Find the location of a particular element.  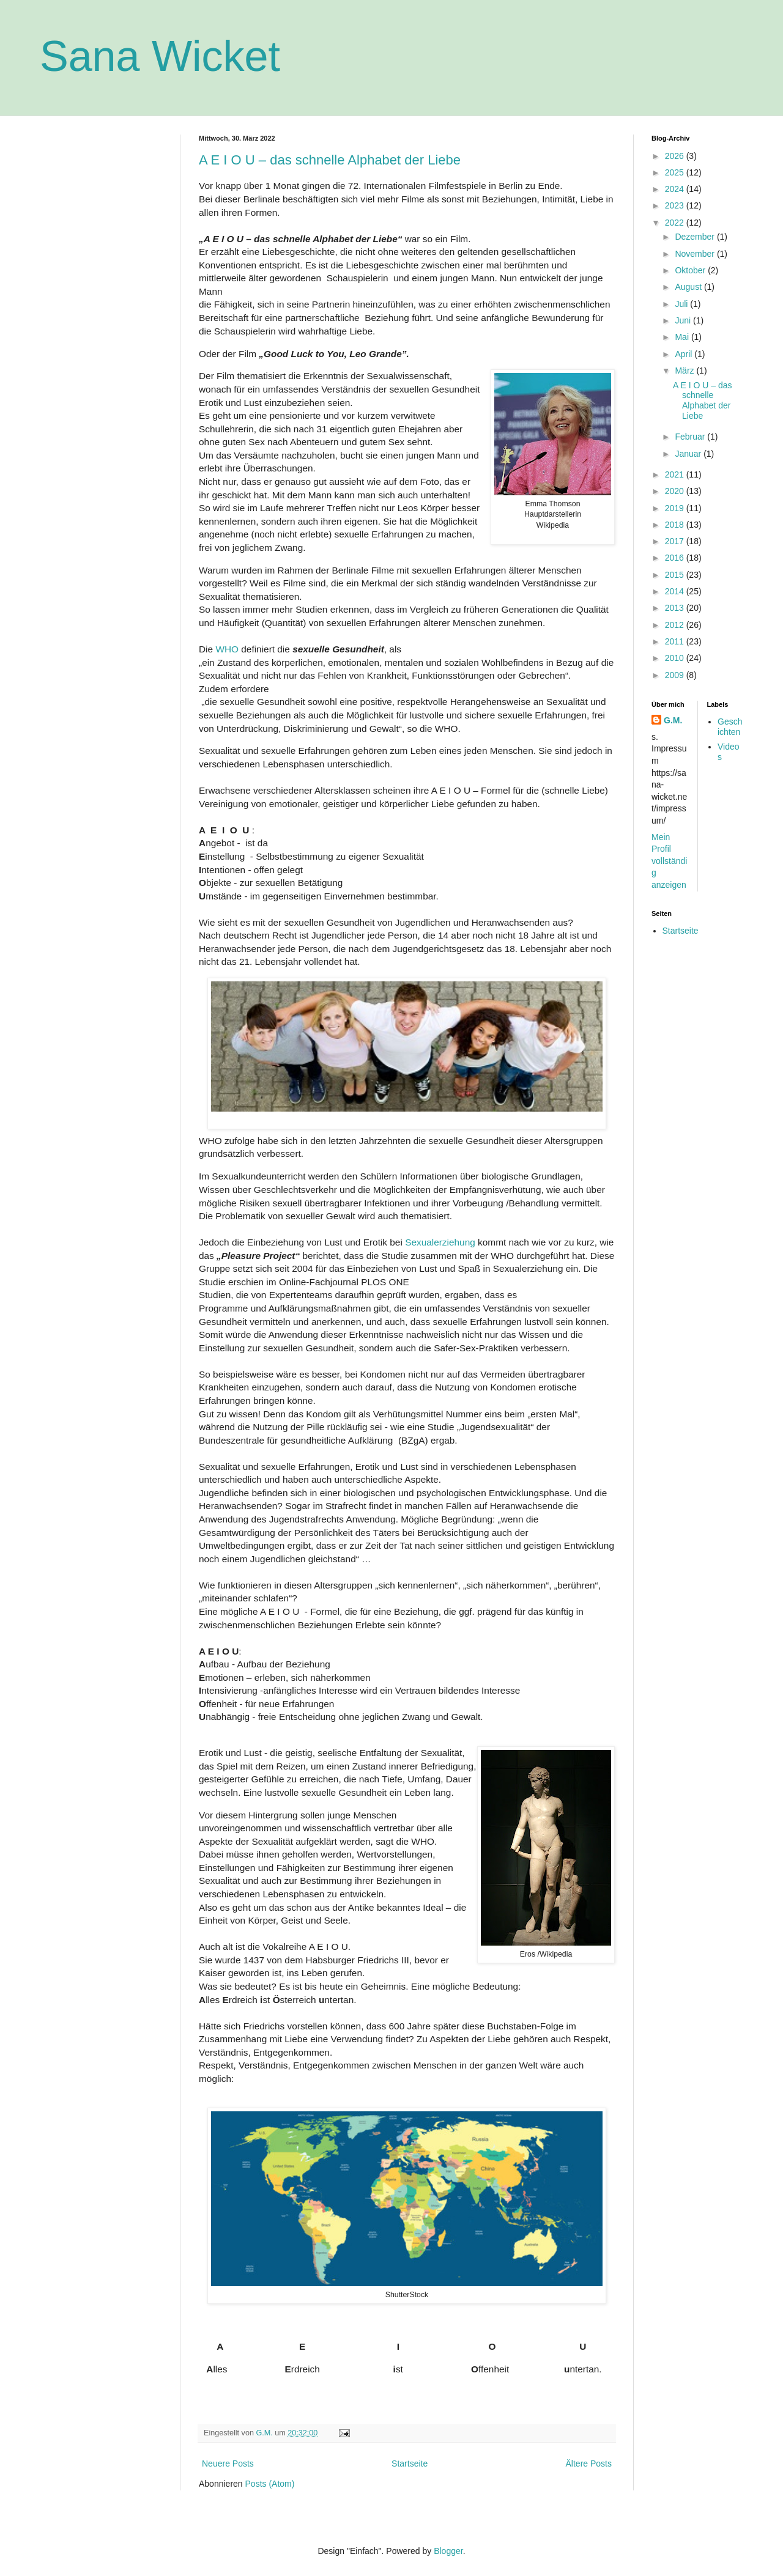

Startseite is located at coordinates (410, 2463).